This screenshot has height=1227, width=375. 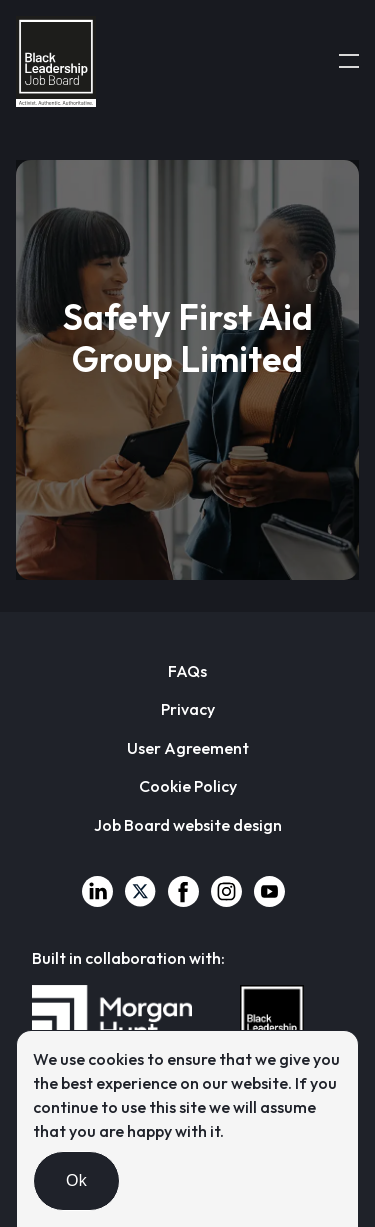 I want to click on Ok, so click(x=76, y=1180).